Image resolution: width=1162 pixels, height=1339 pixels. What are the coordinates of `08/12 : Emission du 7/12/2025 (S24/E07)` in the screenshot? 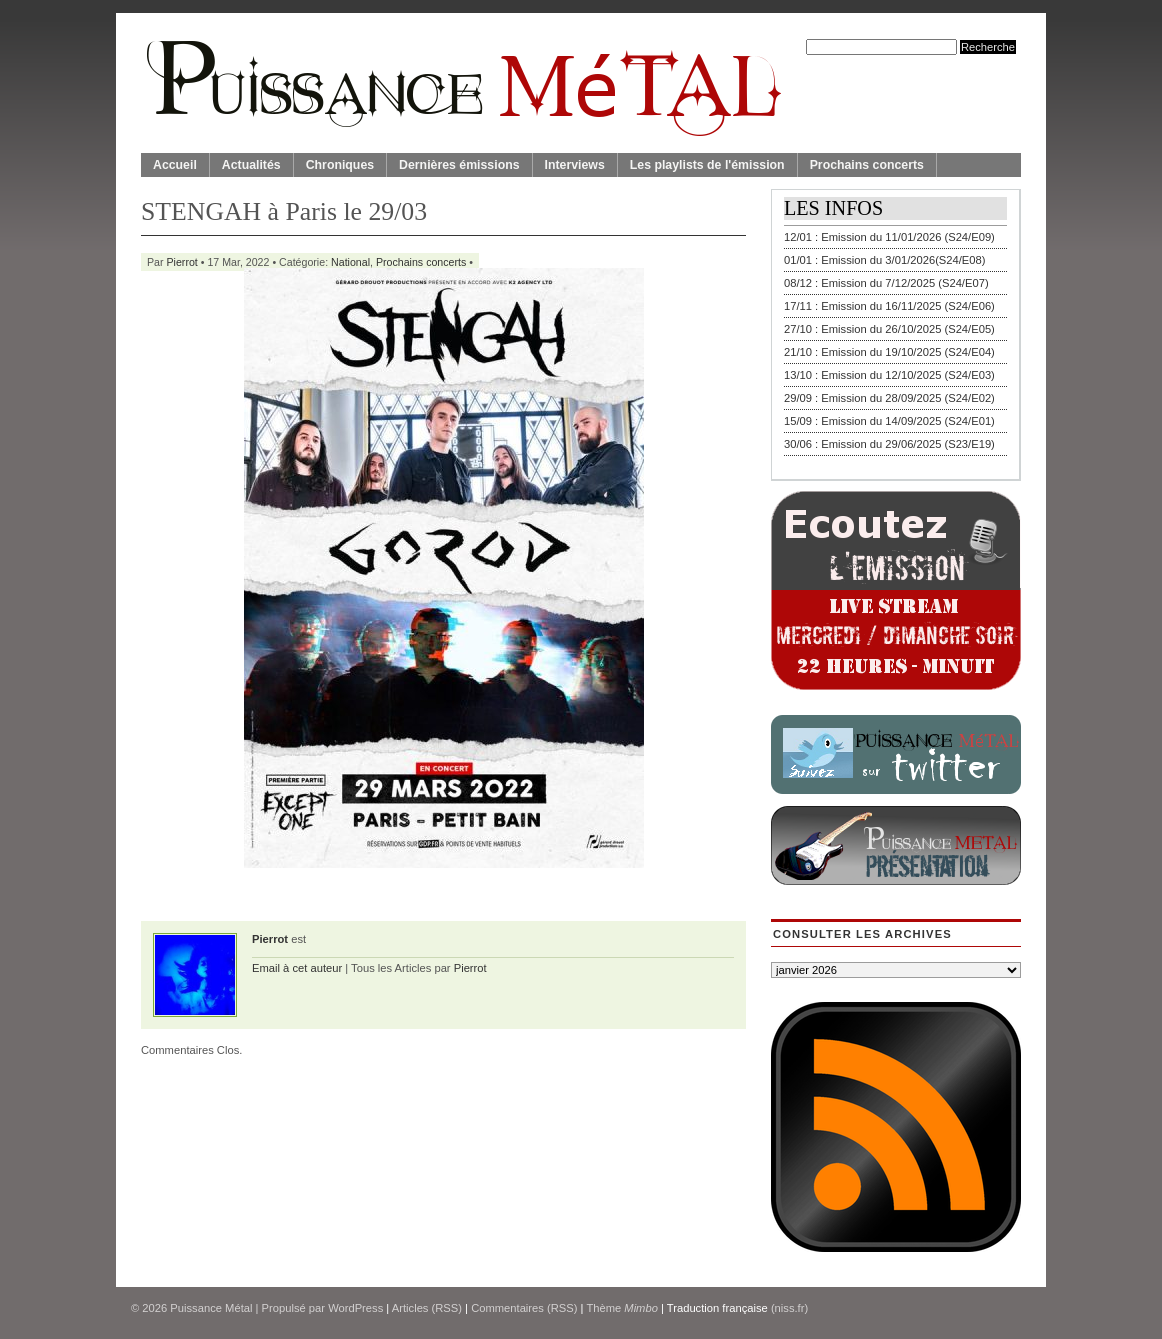 It's located at (886, 283).